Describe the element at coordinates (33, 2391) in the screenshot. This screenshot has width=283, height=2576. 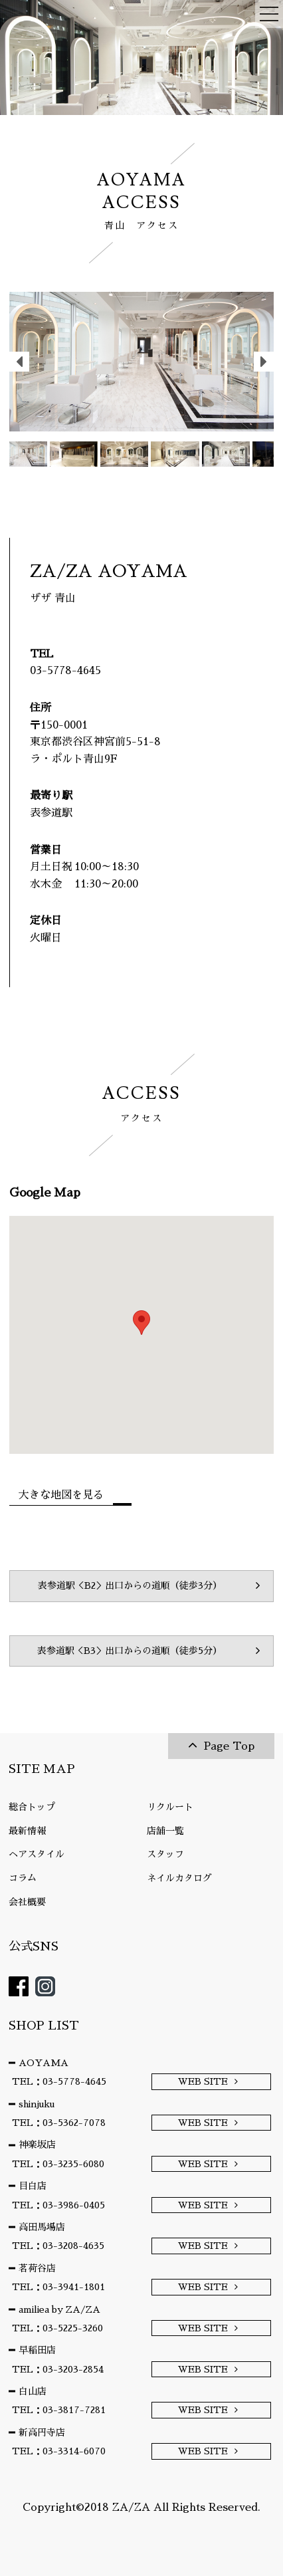
I see `白山店` at that location.